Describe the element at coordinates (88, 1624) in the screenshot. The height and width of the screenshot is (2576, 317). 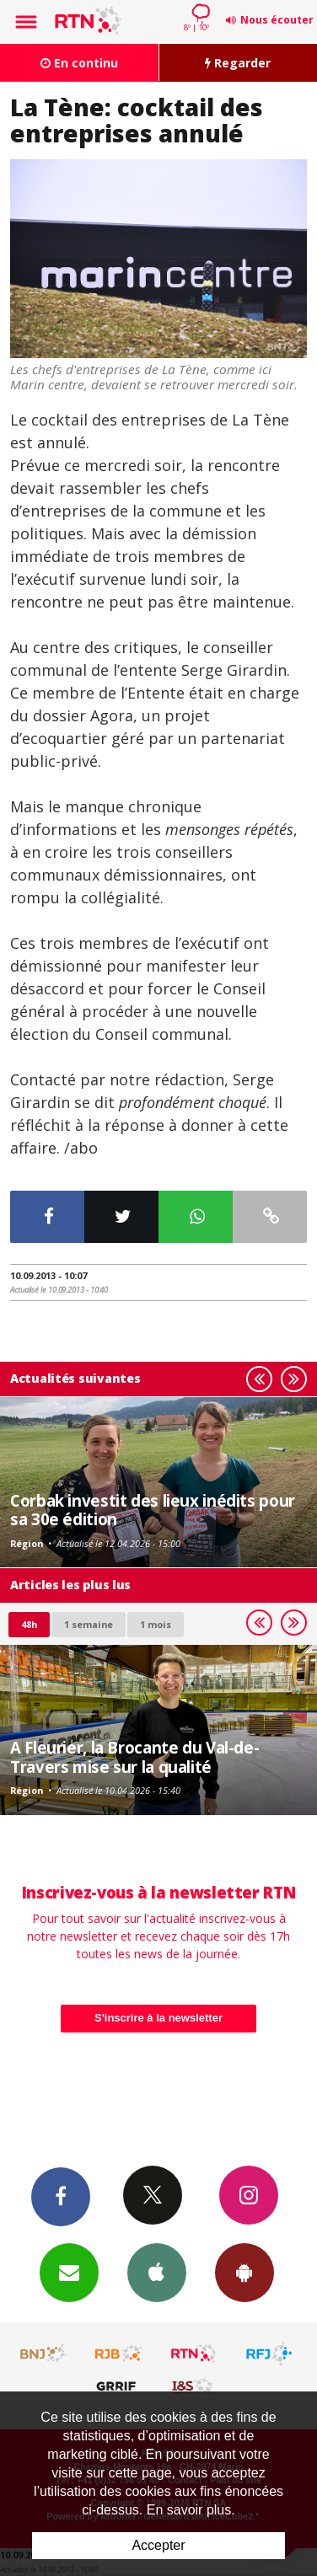
I see `1 semaine [most-1we]` at that location.